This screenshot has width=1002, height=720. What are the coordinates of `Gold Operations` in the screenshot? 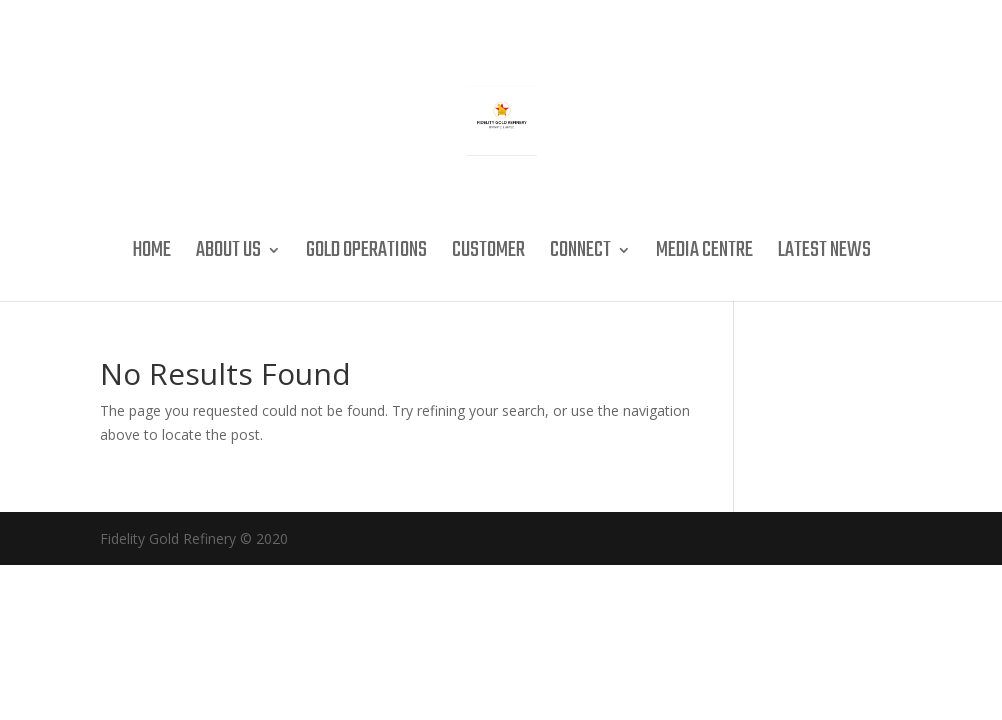 It's located at (366, 255).